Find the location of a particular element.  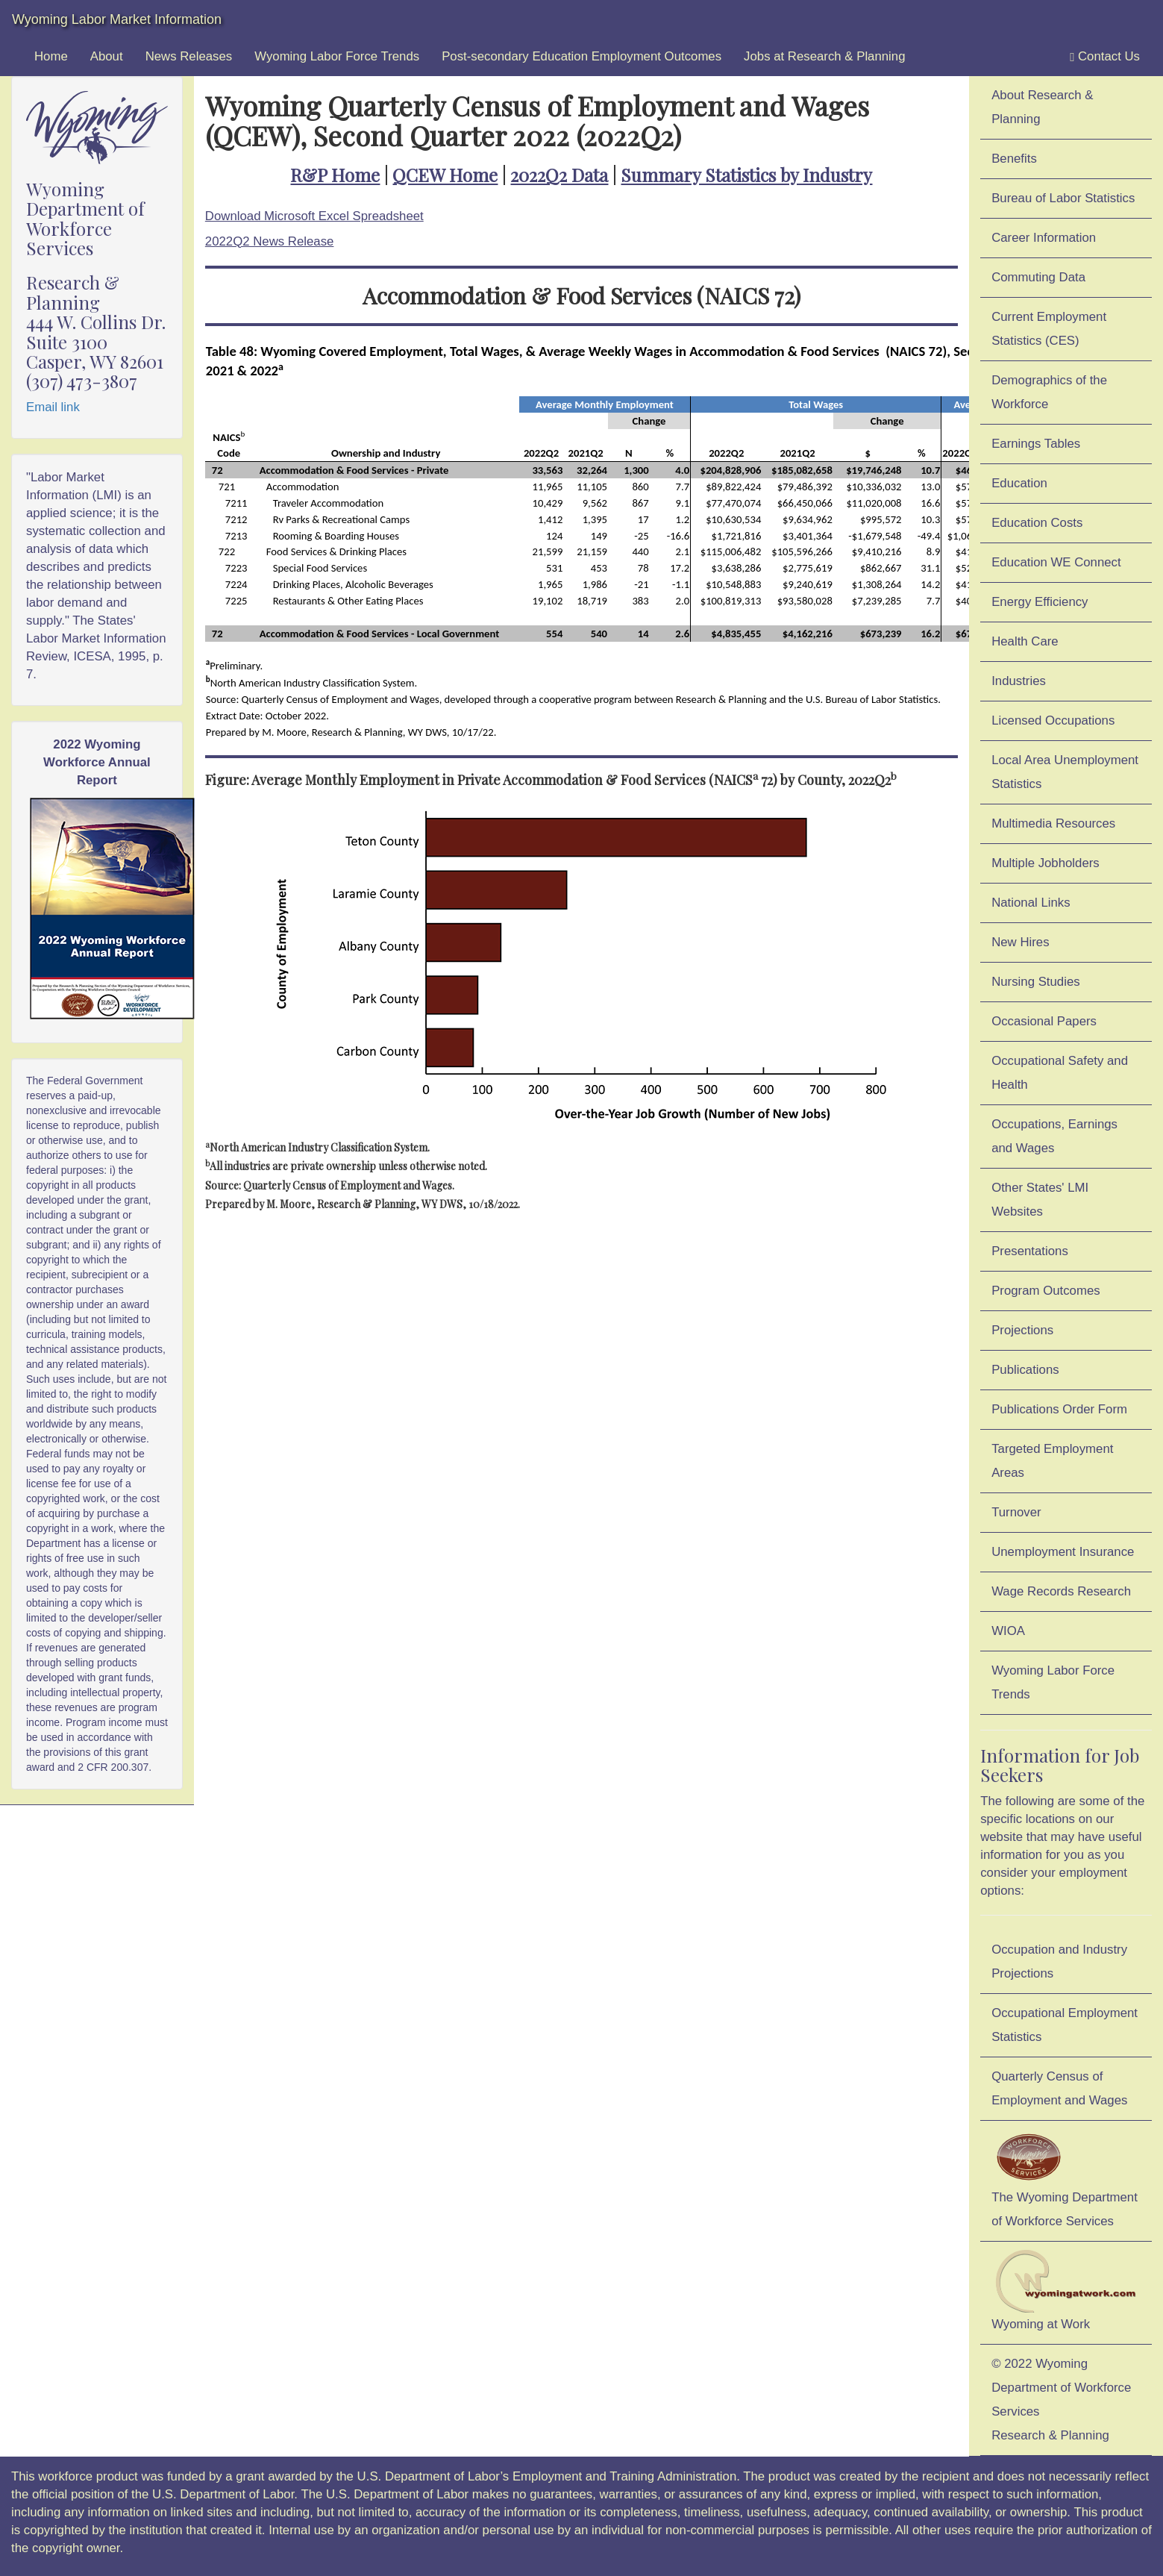

Jobs at Research & Planning is located at coordinates (824, 56).